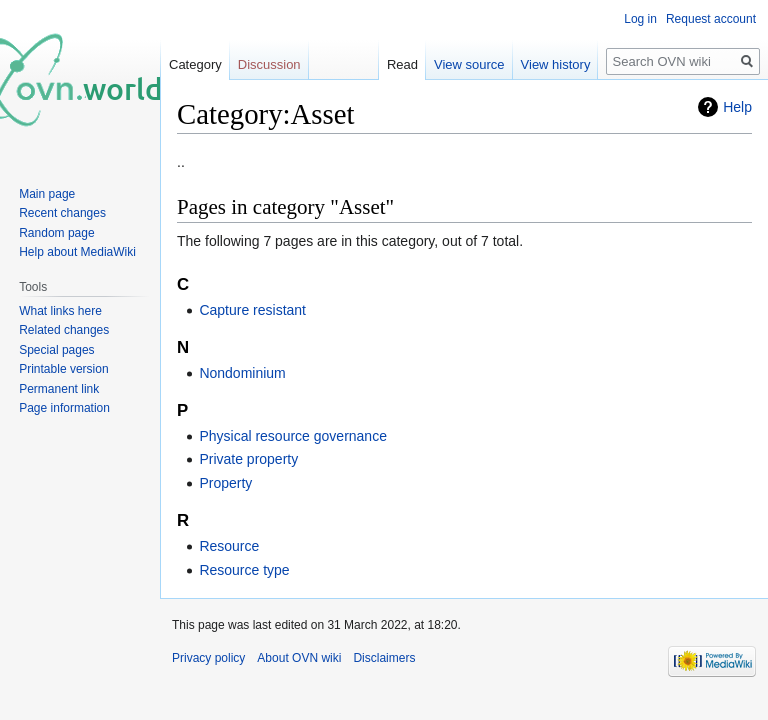 The height and width of the screenshot is (720, 768). What do you see at coordinates (56, 350) in the screenshot?
I see `Special pages` at bounding box center [56, 350].